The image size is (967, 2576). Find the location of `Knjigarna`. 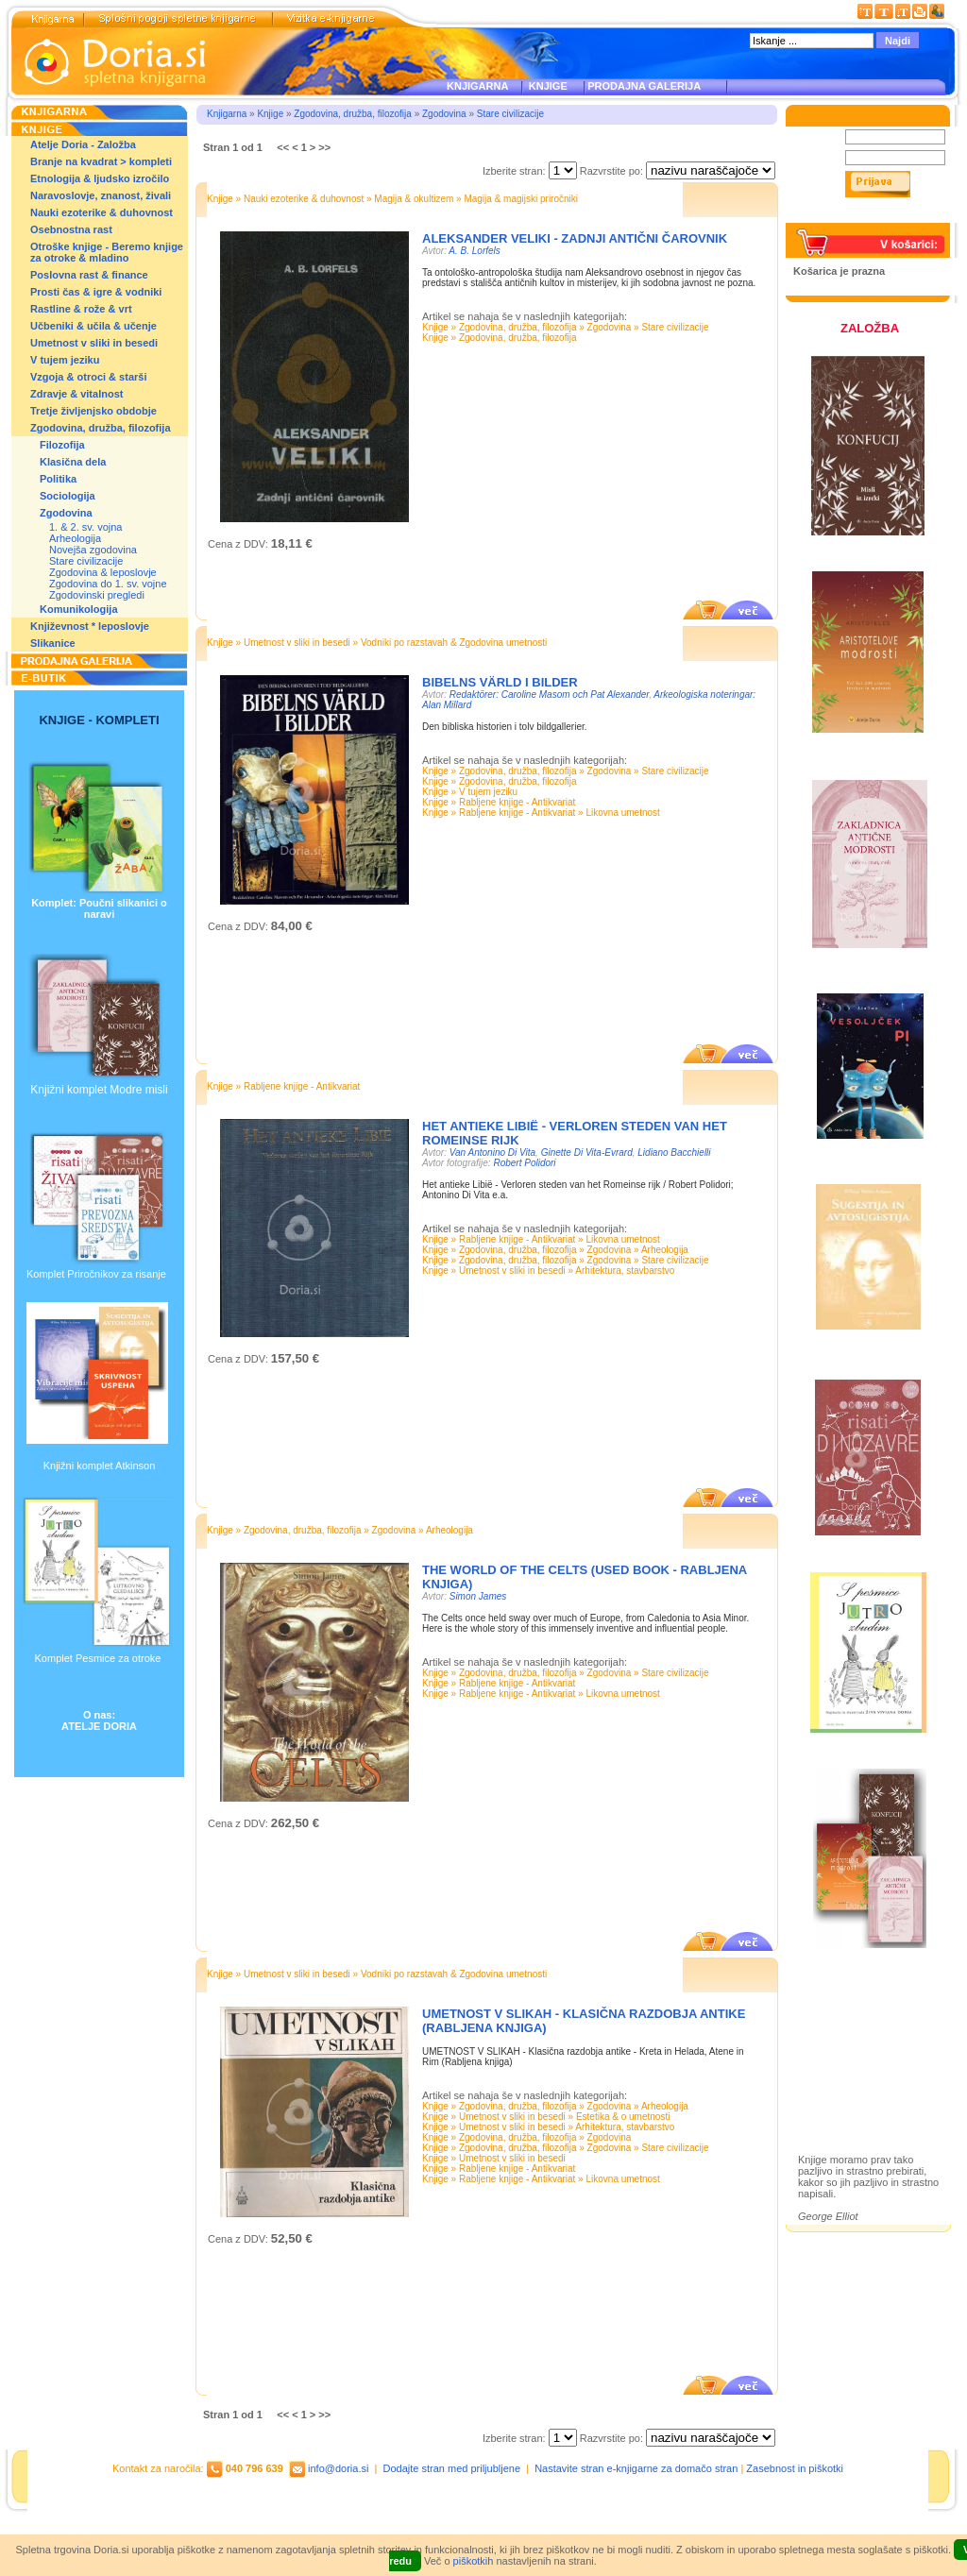

Knjigarna is located at coordinates (226, 114).